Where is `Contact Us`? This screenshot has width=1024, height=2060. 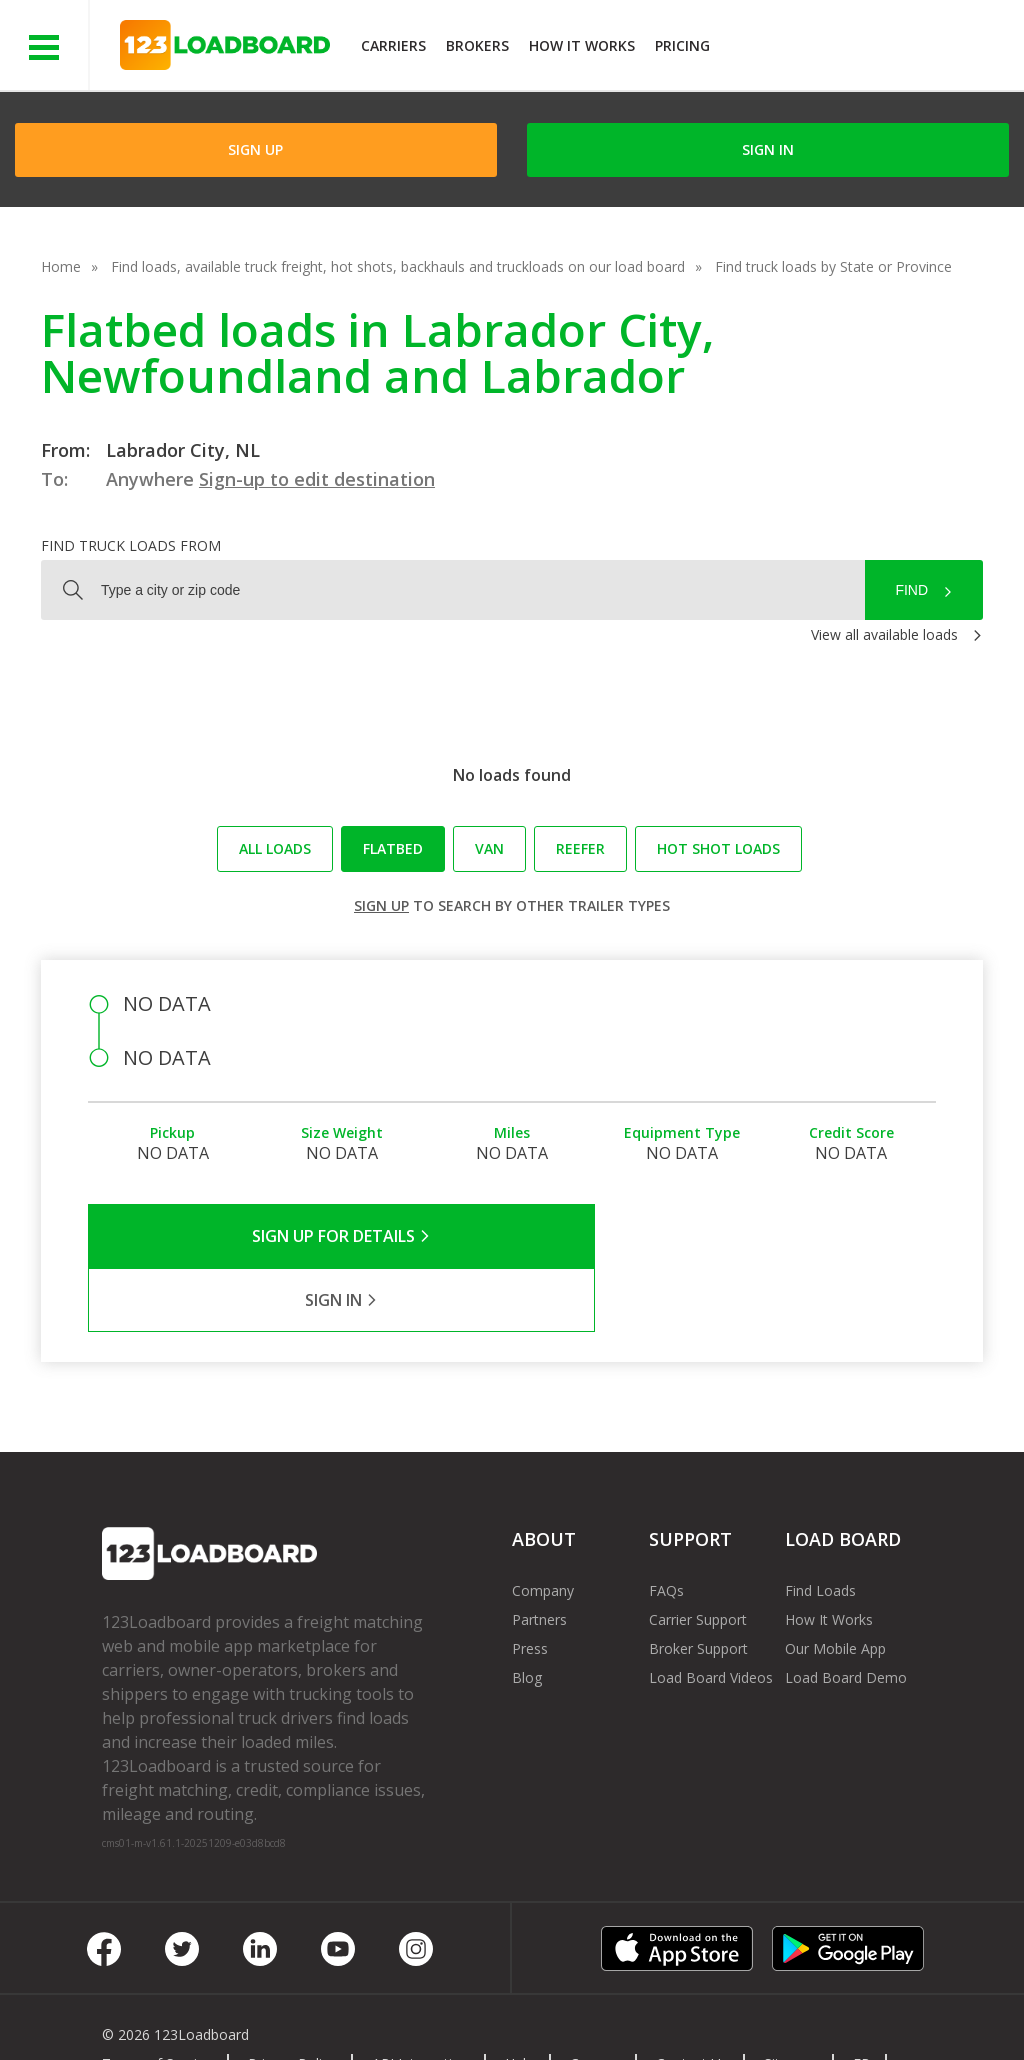
Contact Us is located at coordinates (692, 1999).